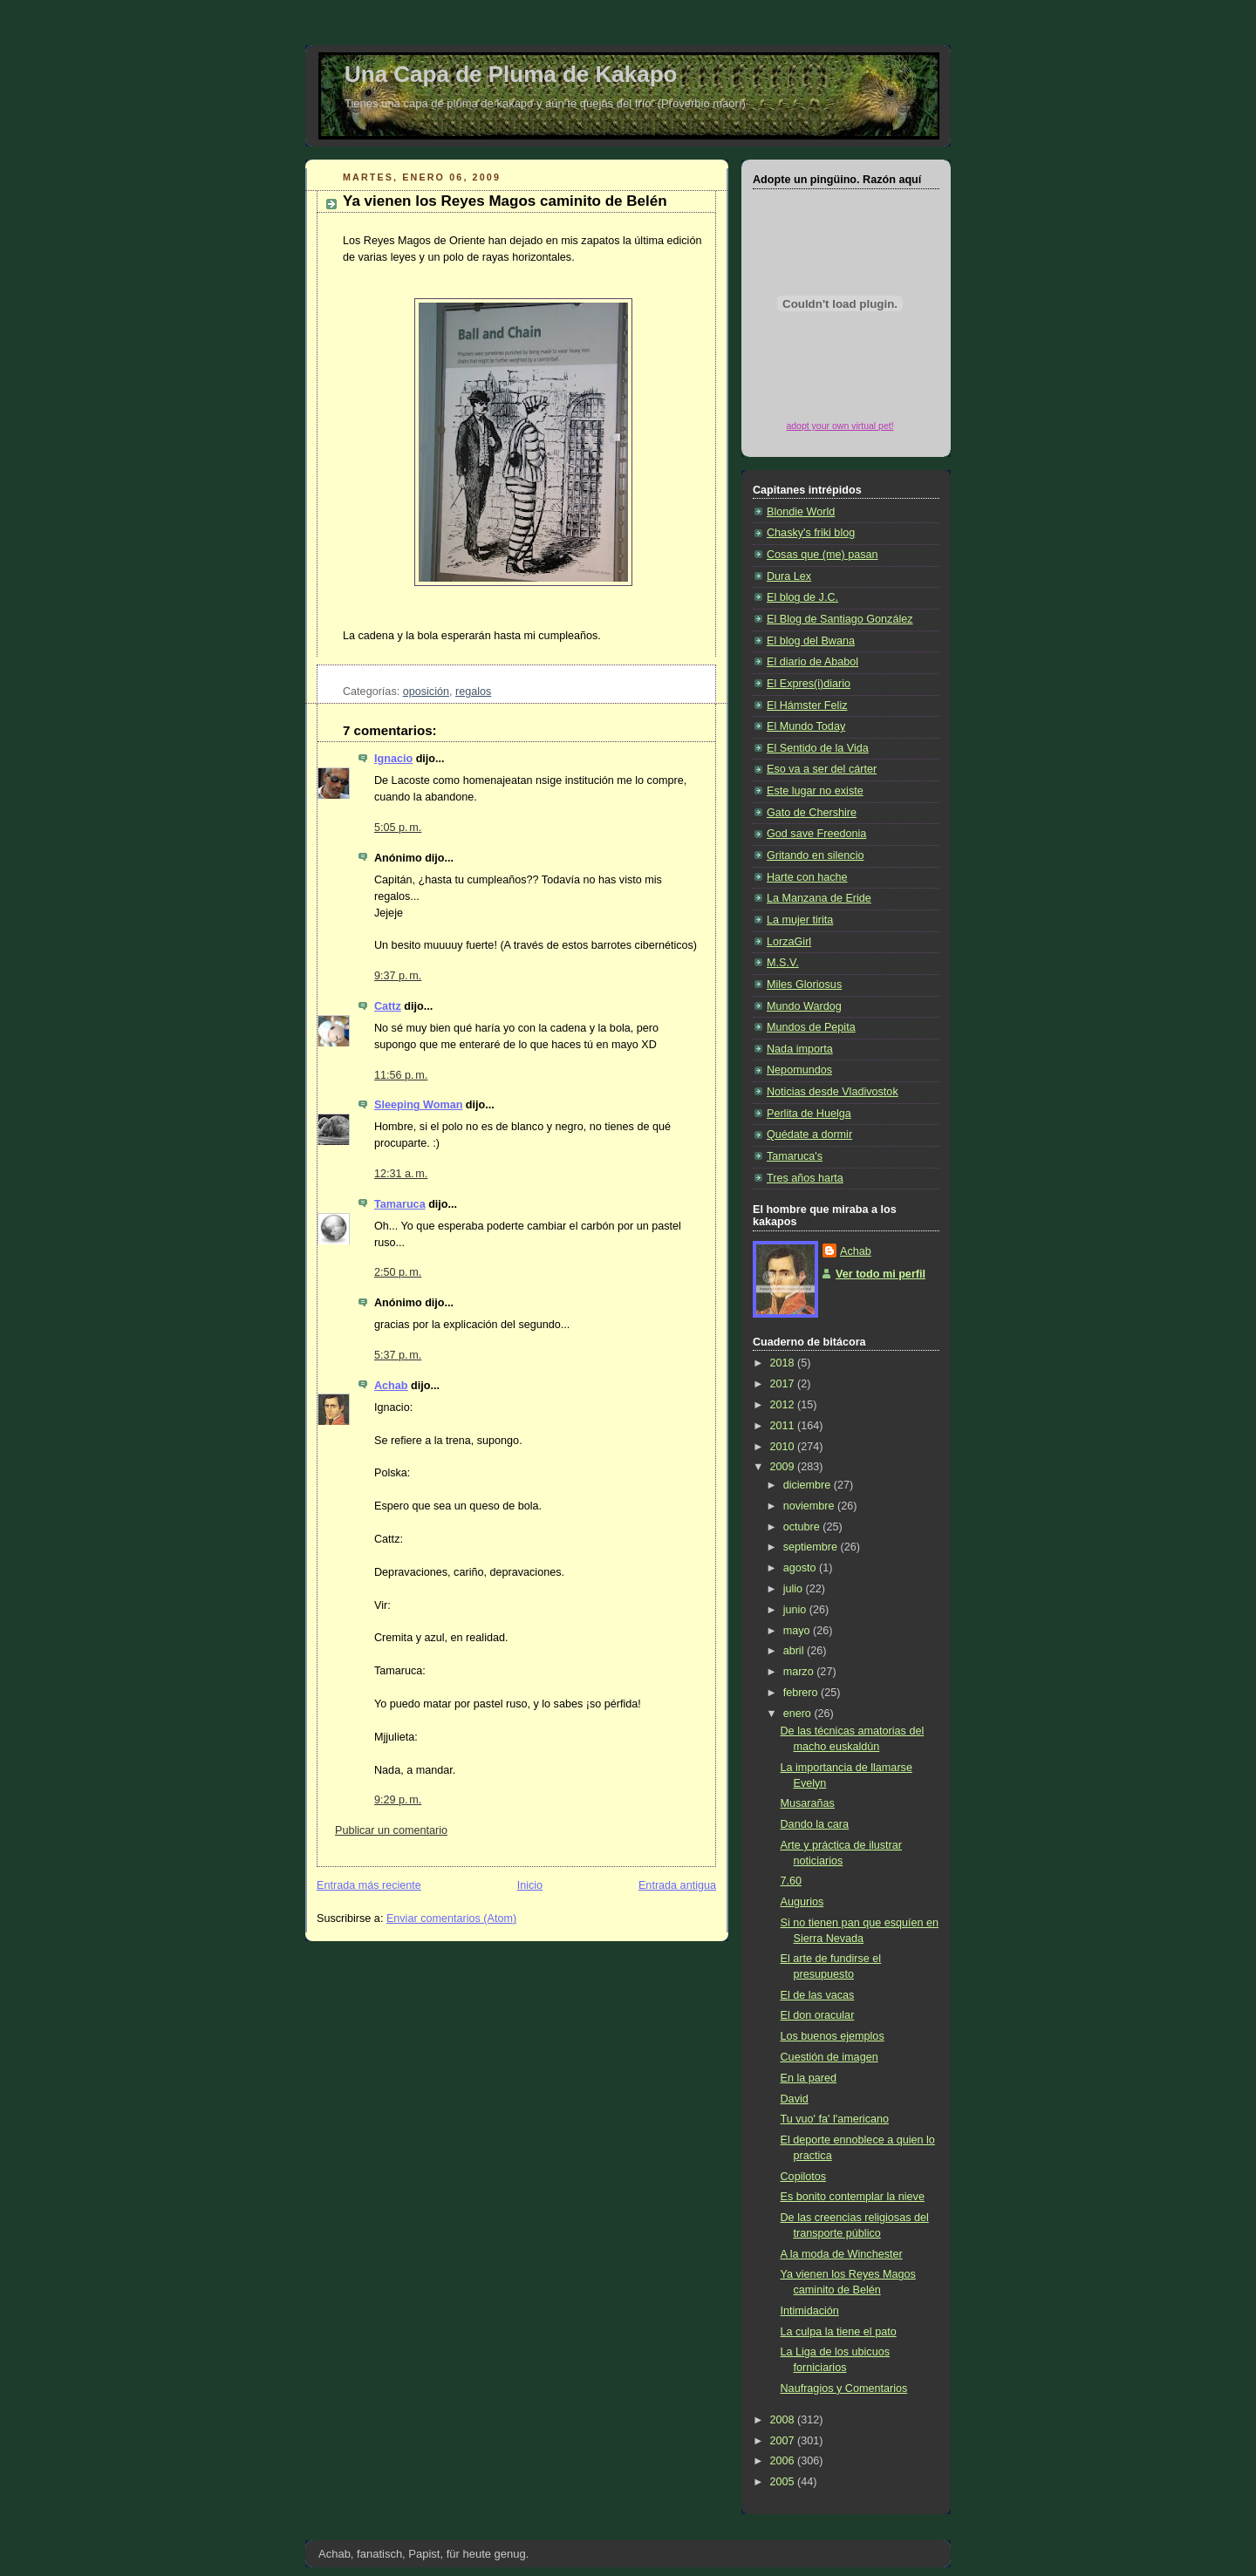  What do you see at coordinates (784, 2420) in the screenshot?
I see `2008` at bounding box center [784, 2420].